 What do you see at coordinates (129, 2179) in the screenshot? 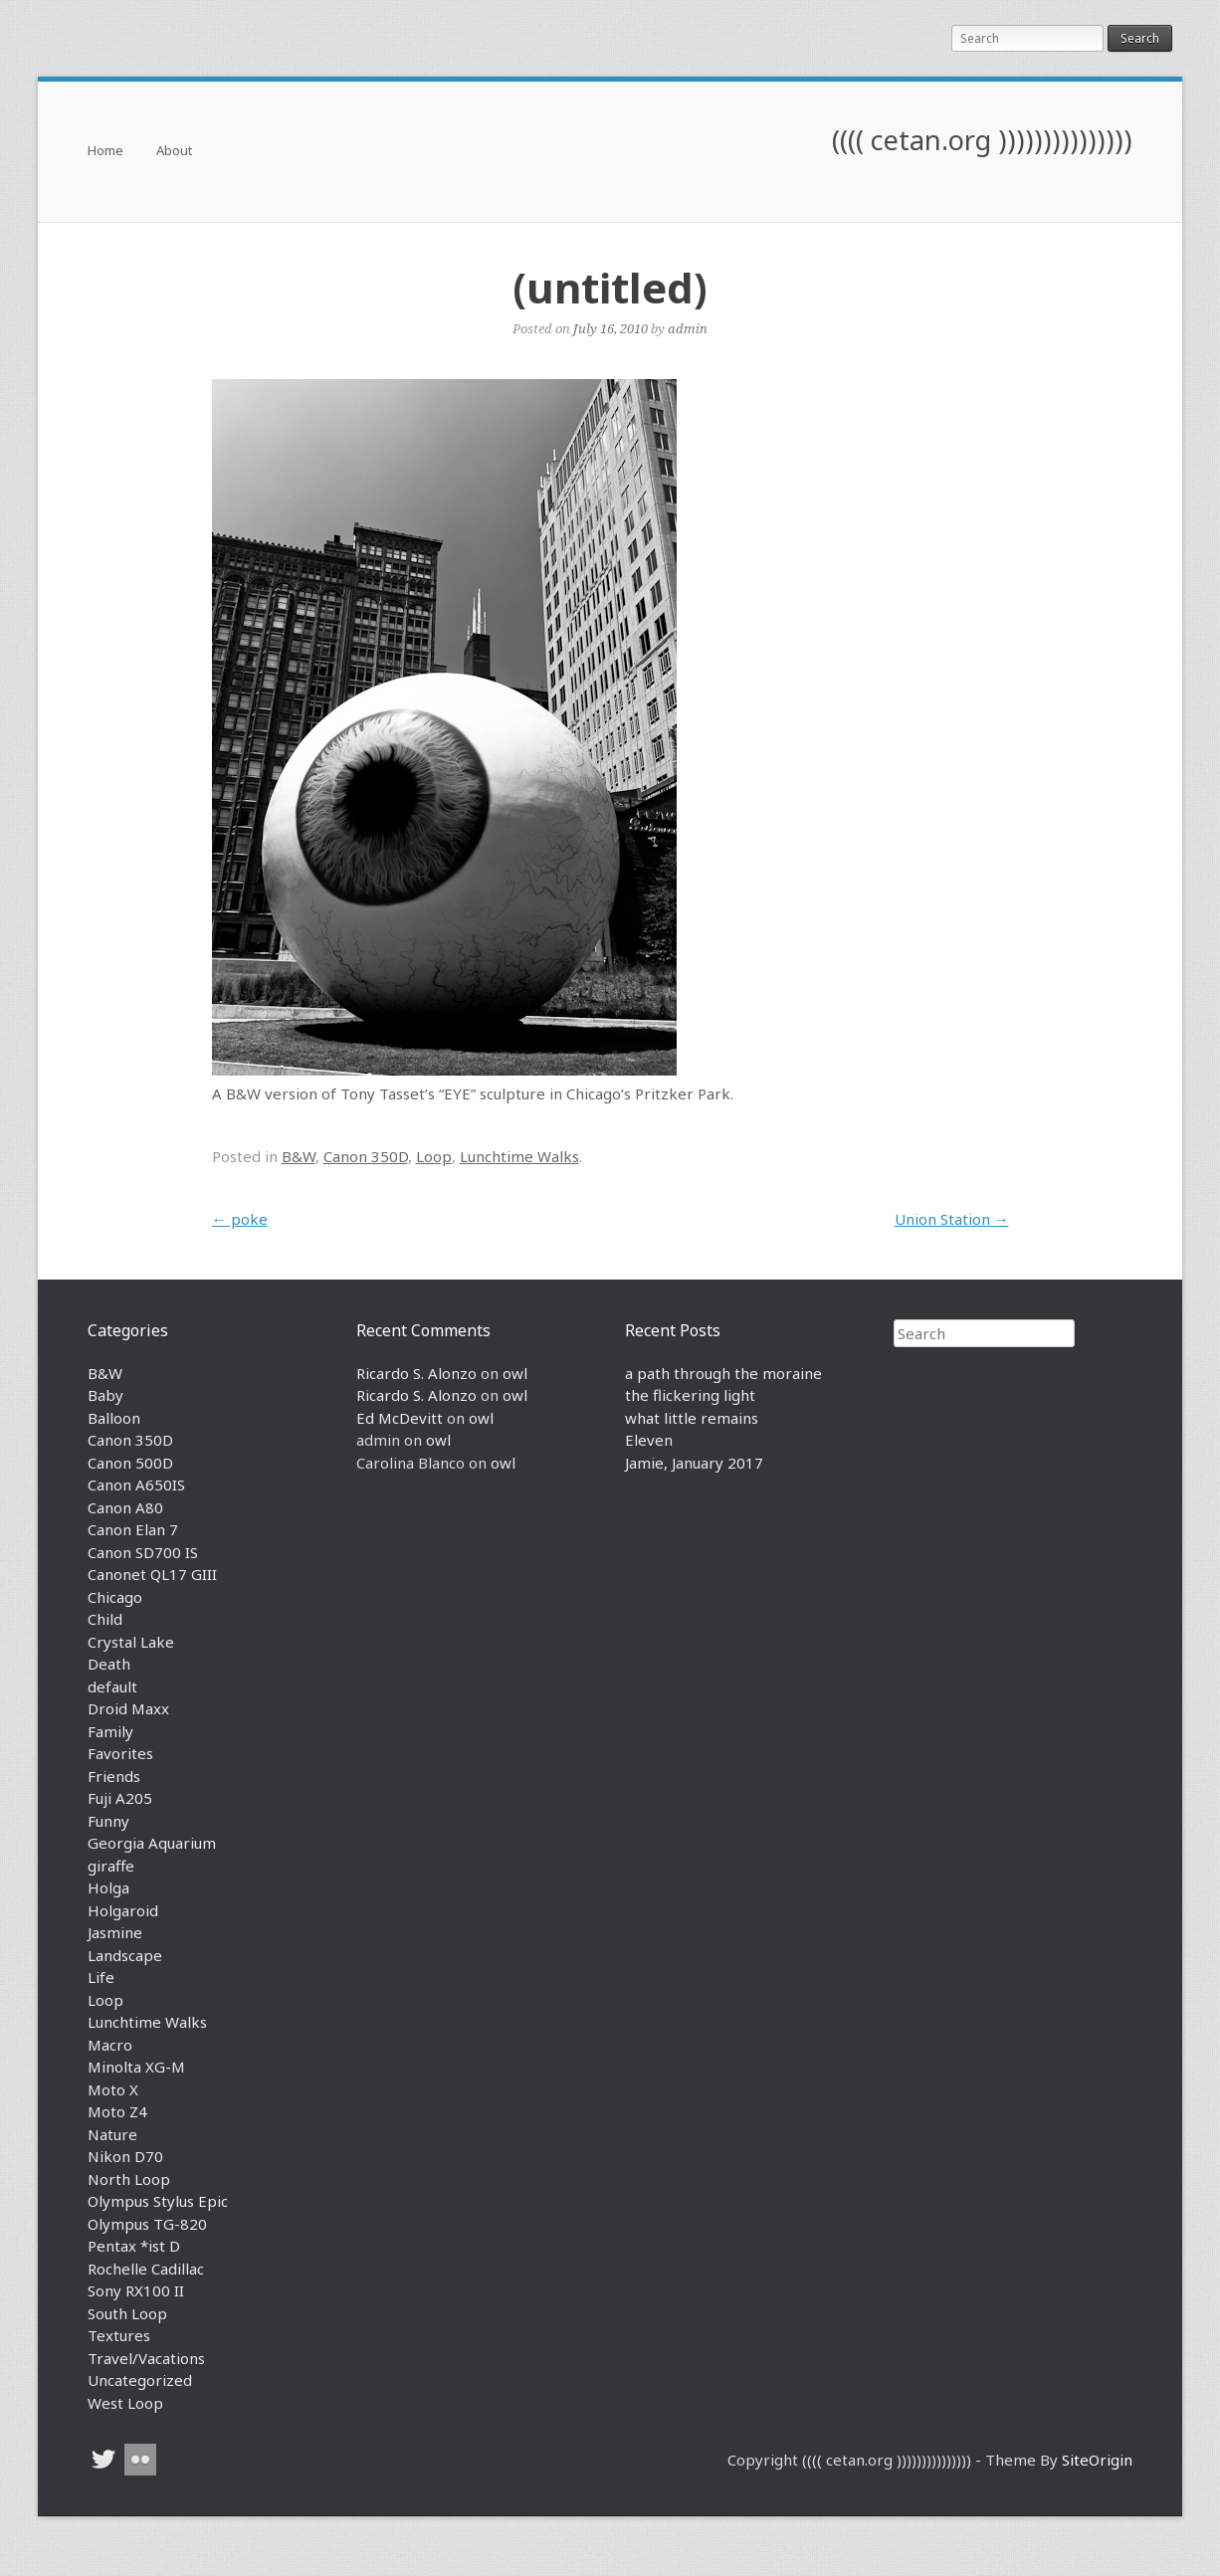
I see `North Loop` at bounding box center [129, 2179].